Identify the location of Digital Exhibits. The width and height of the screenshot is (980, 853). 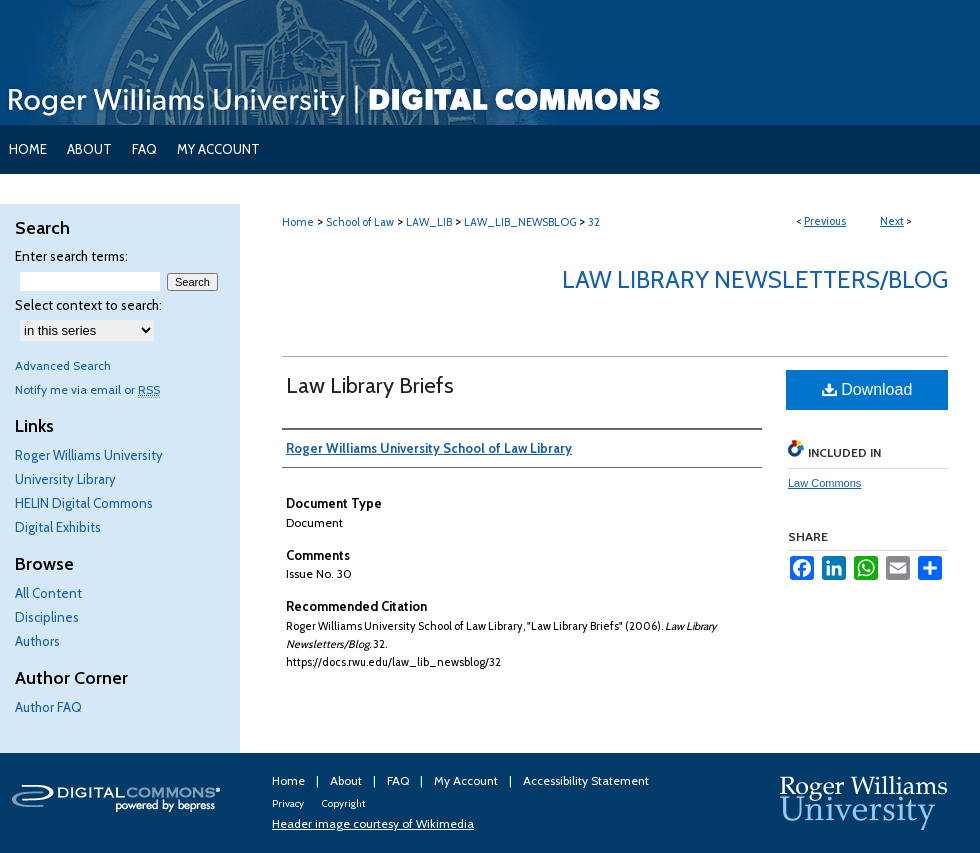
(58, 527).